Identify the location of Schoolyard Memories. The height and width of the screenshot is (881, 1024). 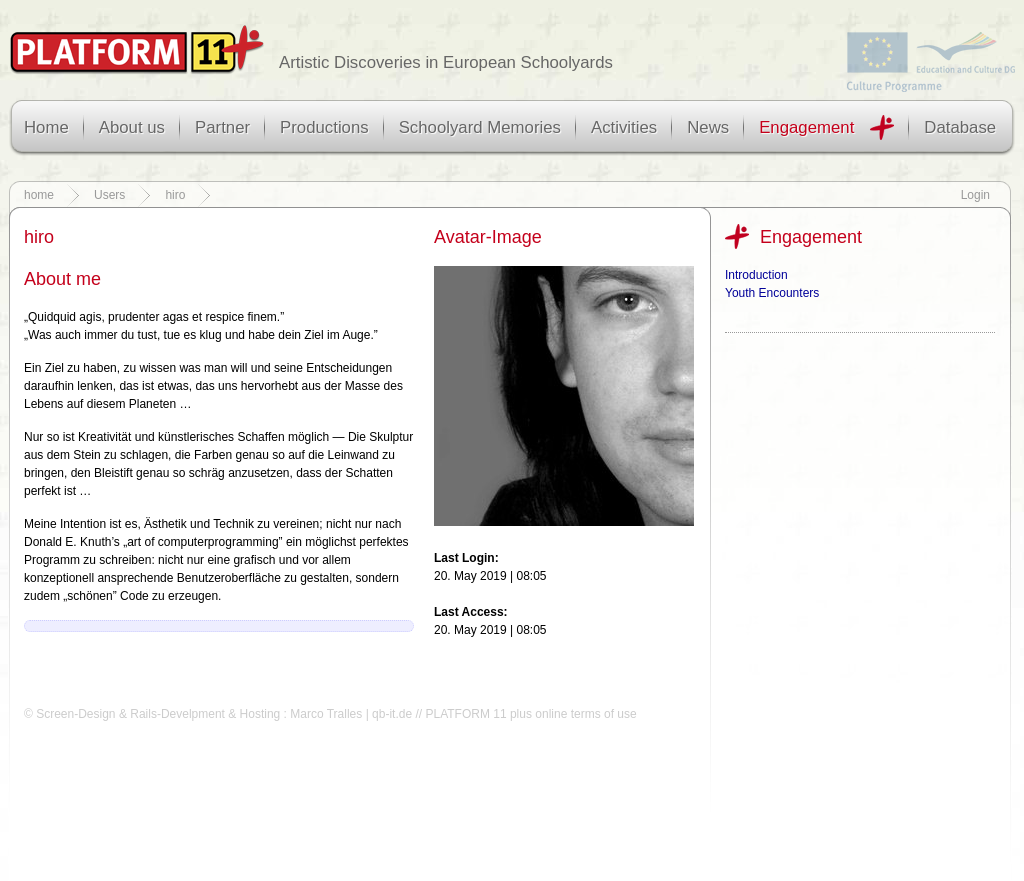
(480, 127).